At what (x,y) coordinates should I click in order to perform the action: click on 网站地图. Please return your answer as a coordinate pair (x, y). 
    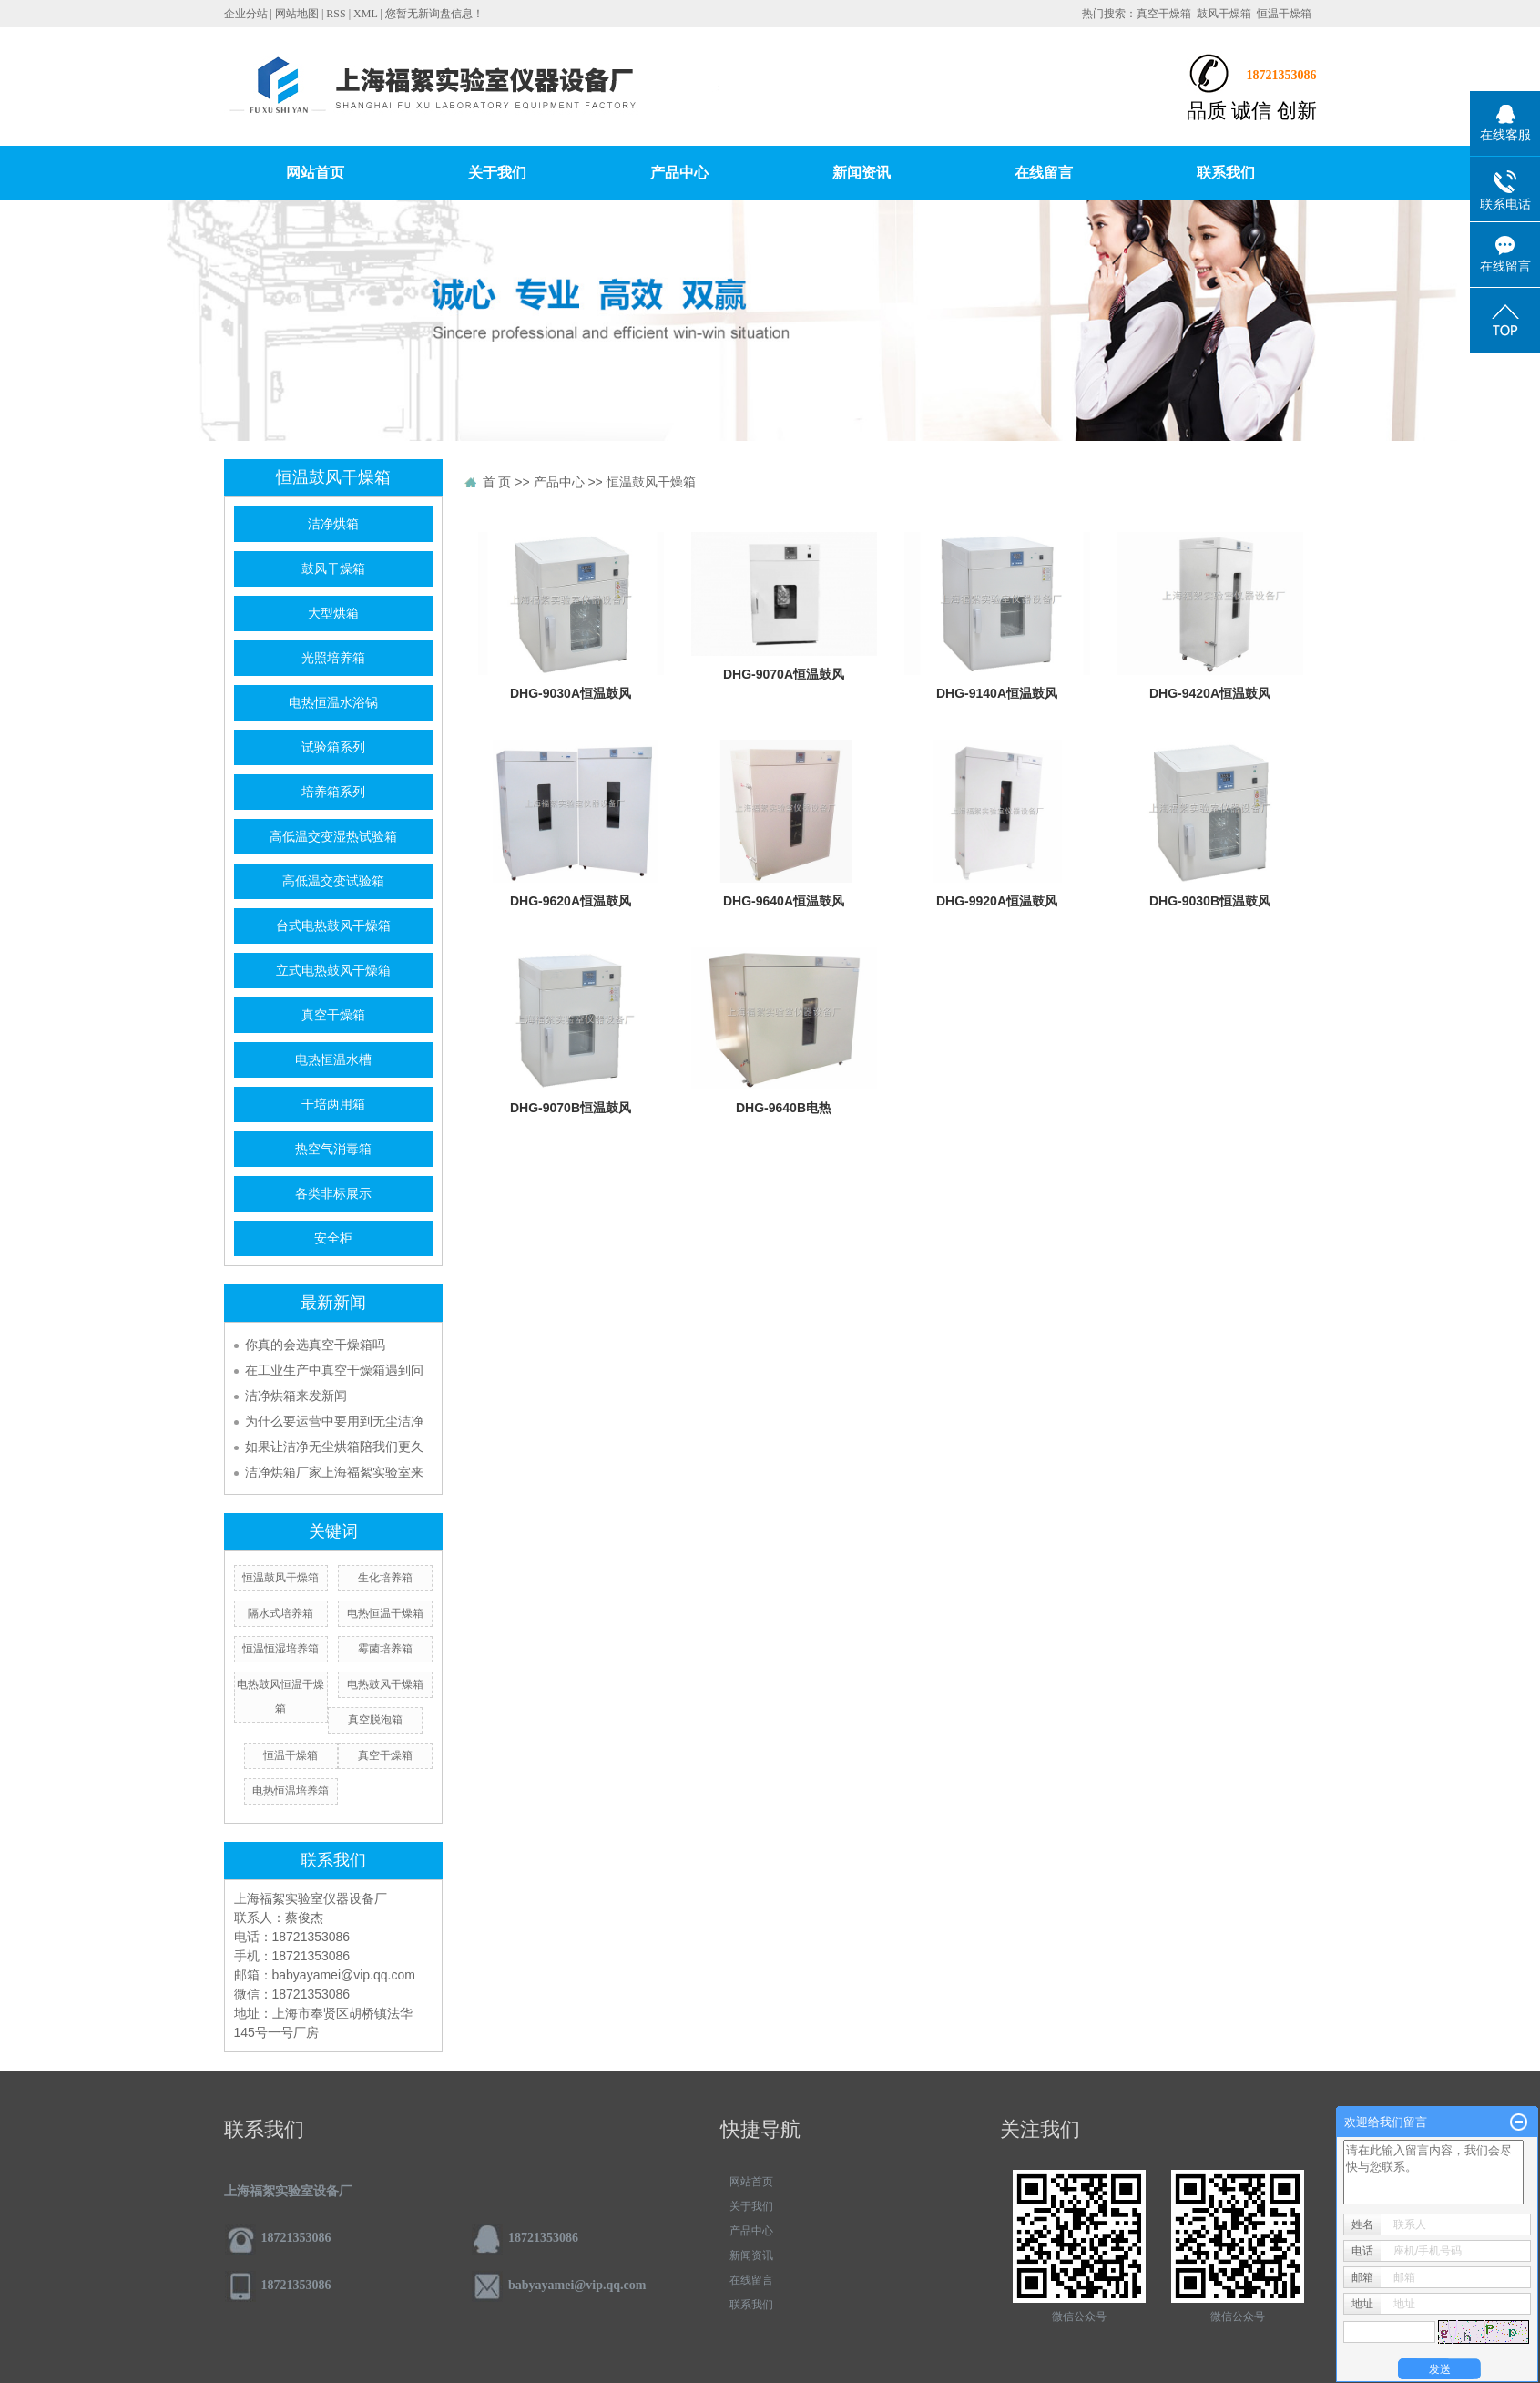
    Looking at the image, I should click on (297, 13).